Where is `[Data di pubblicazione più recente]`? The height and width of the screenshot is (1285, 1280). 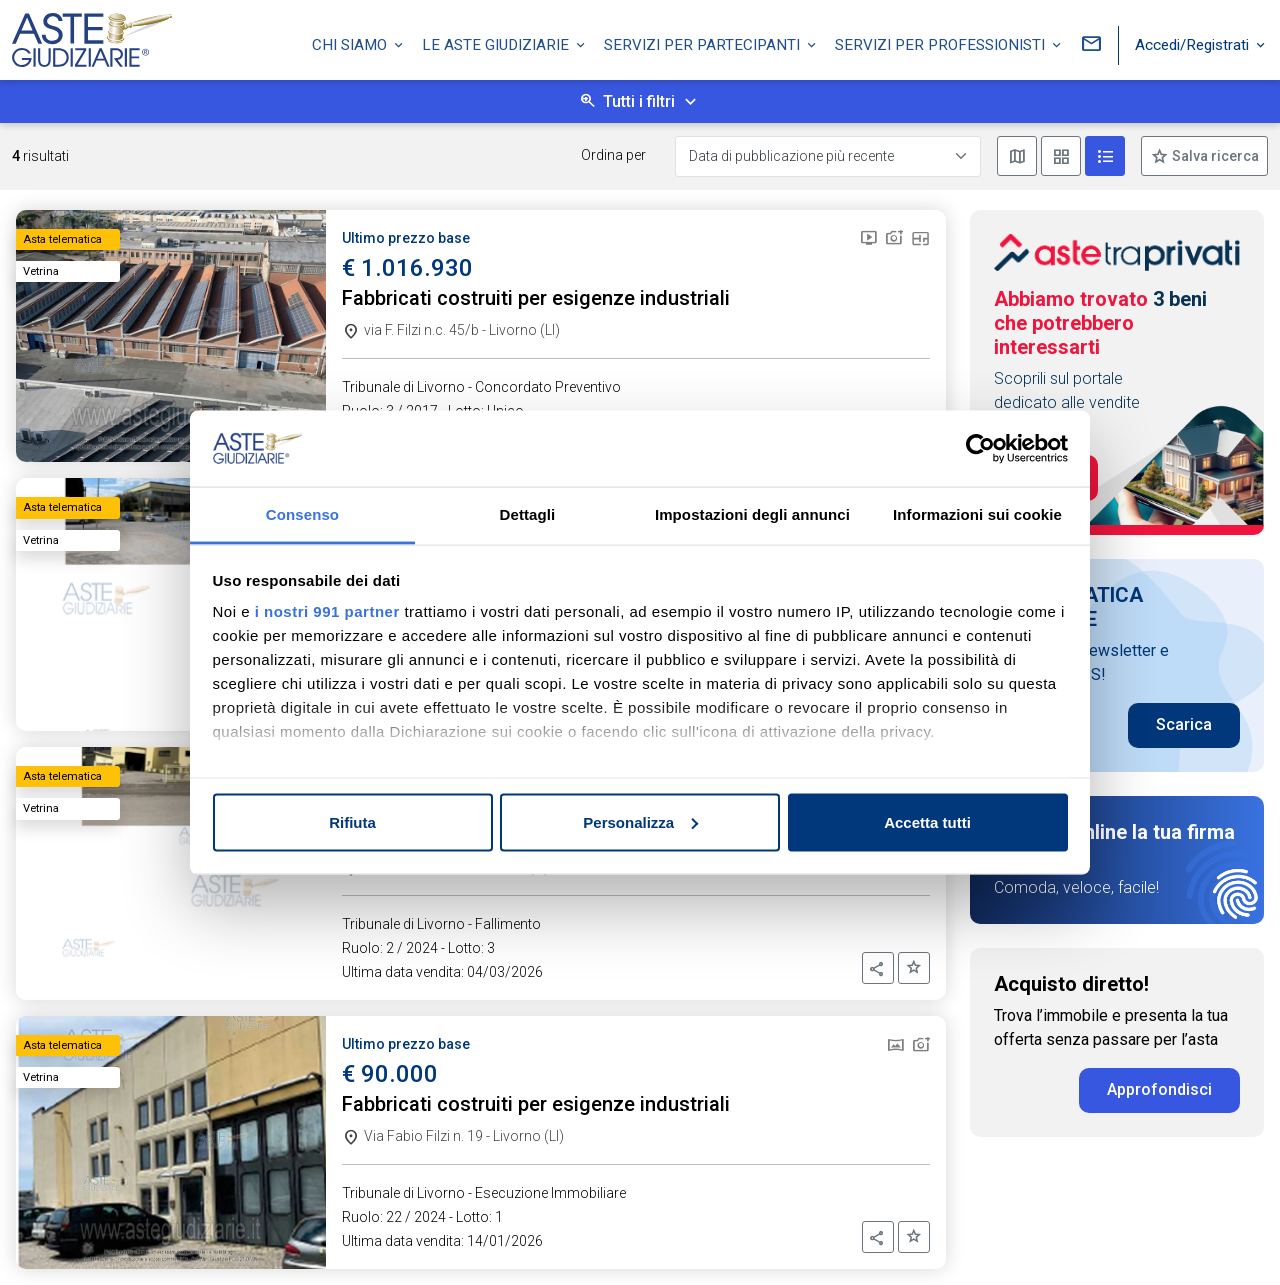 [Data di pubblicazione più recente] is located at coordinates (828, 156).